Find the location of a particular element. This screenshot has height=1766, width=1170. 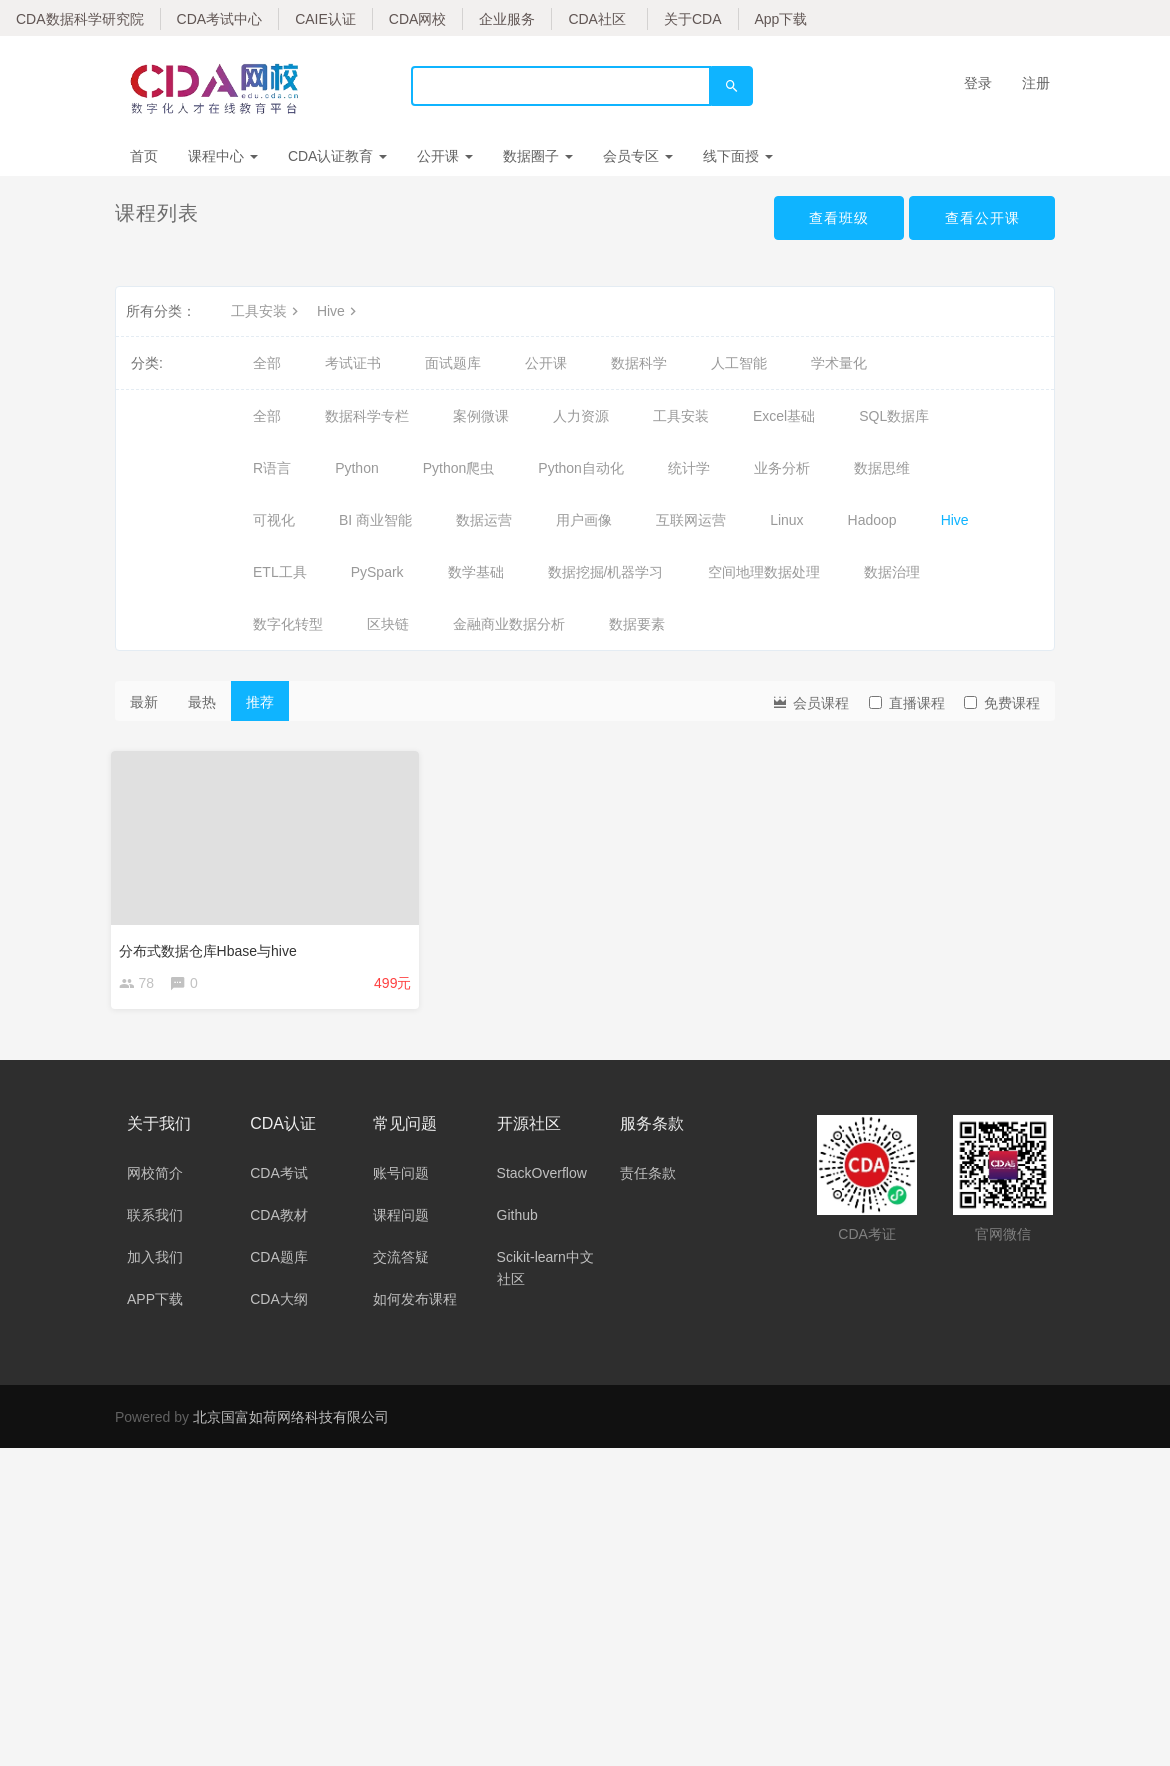

CDA大纲 is located at coordinates (279, 1303).